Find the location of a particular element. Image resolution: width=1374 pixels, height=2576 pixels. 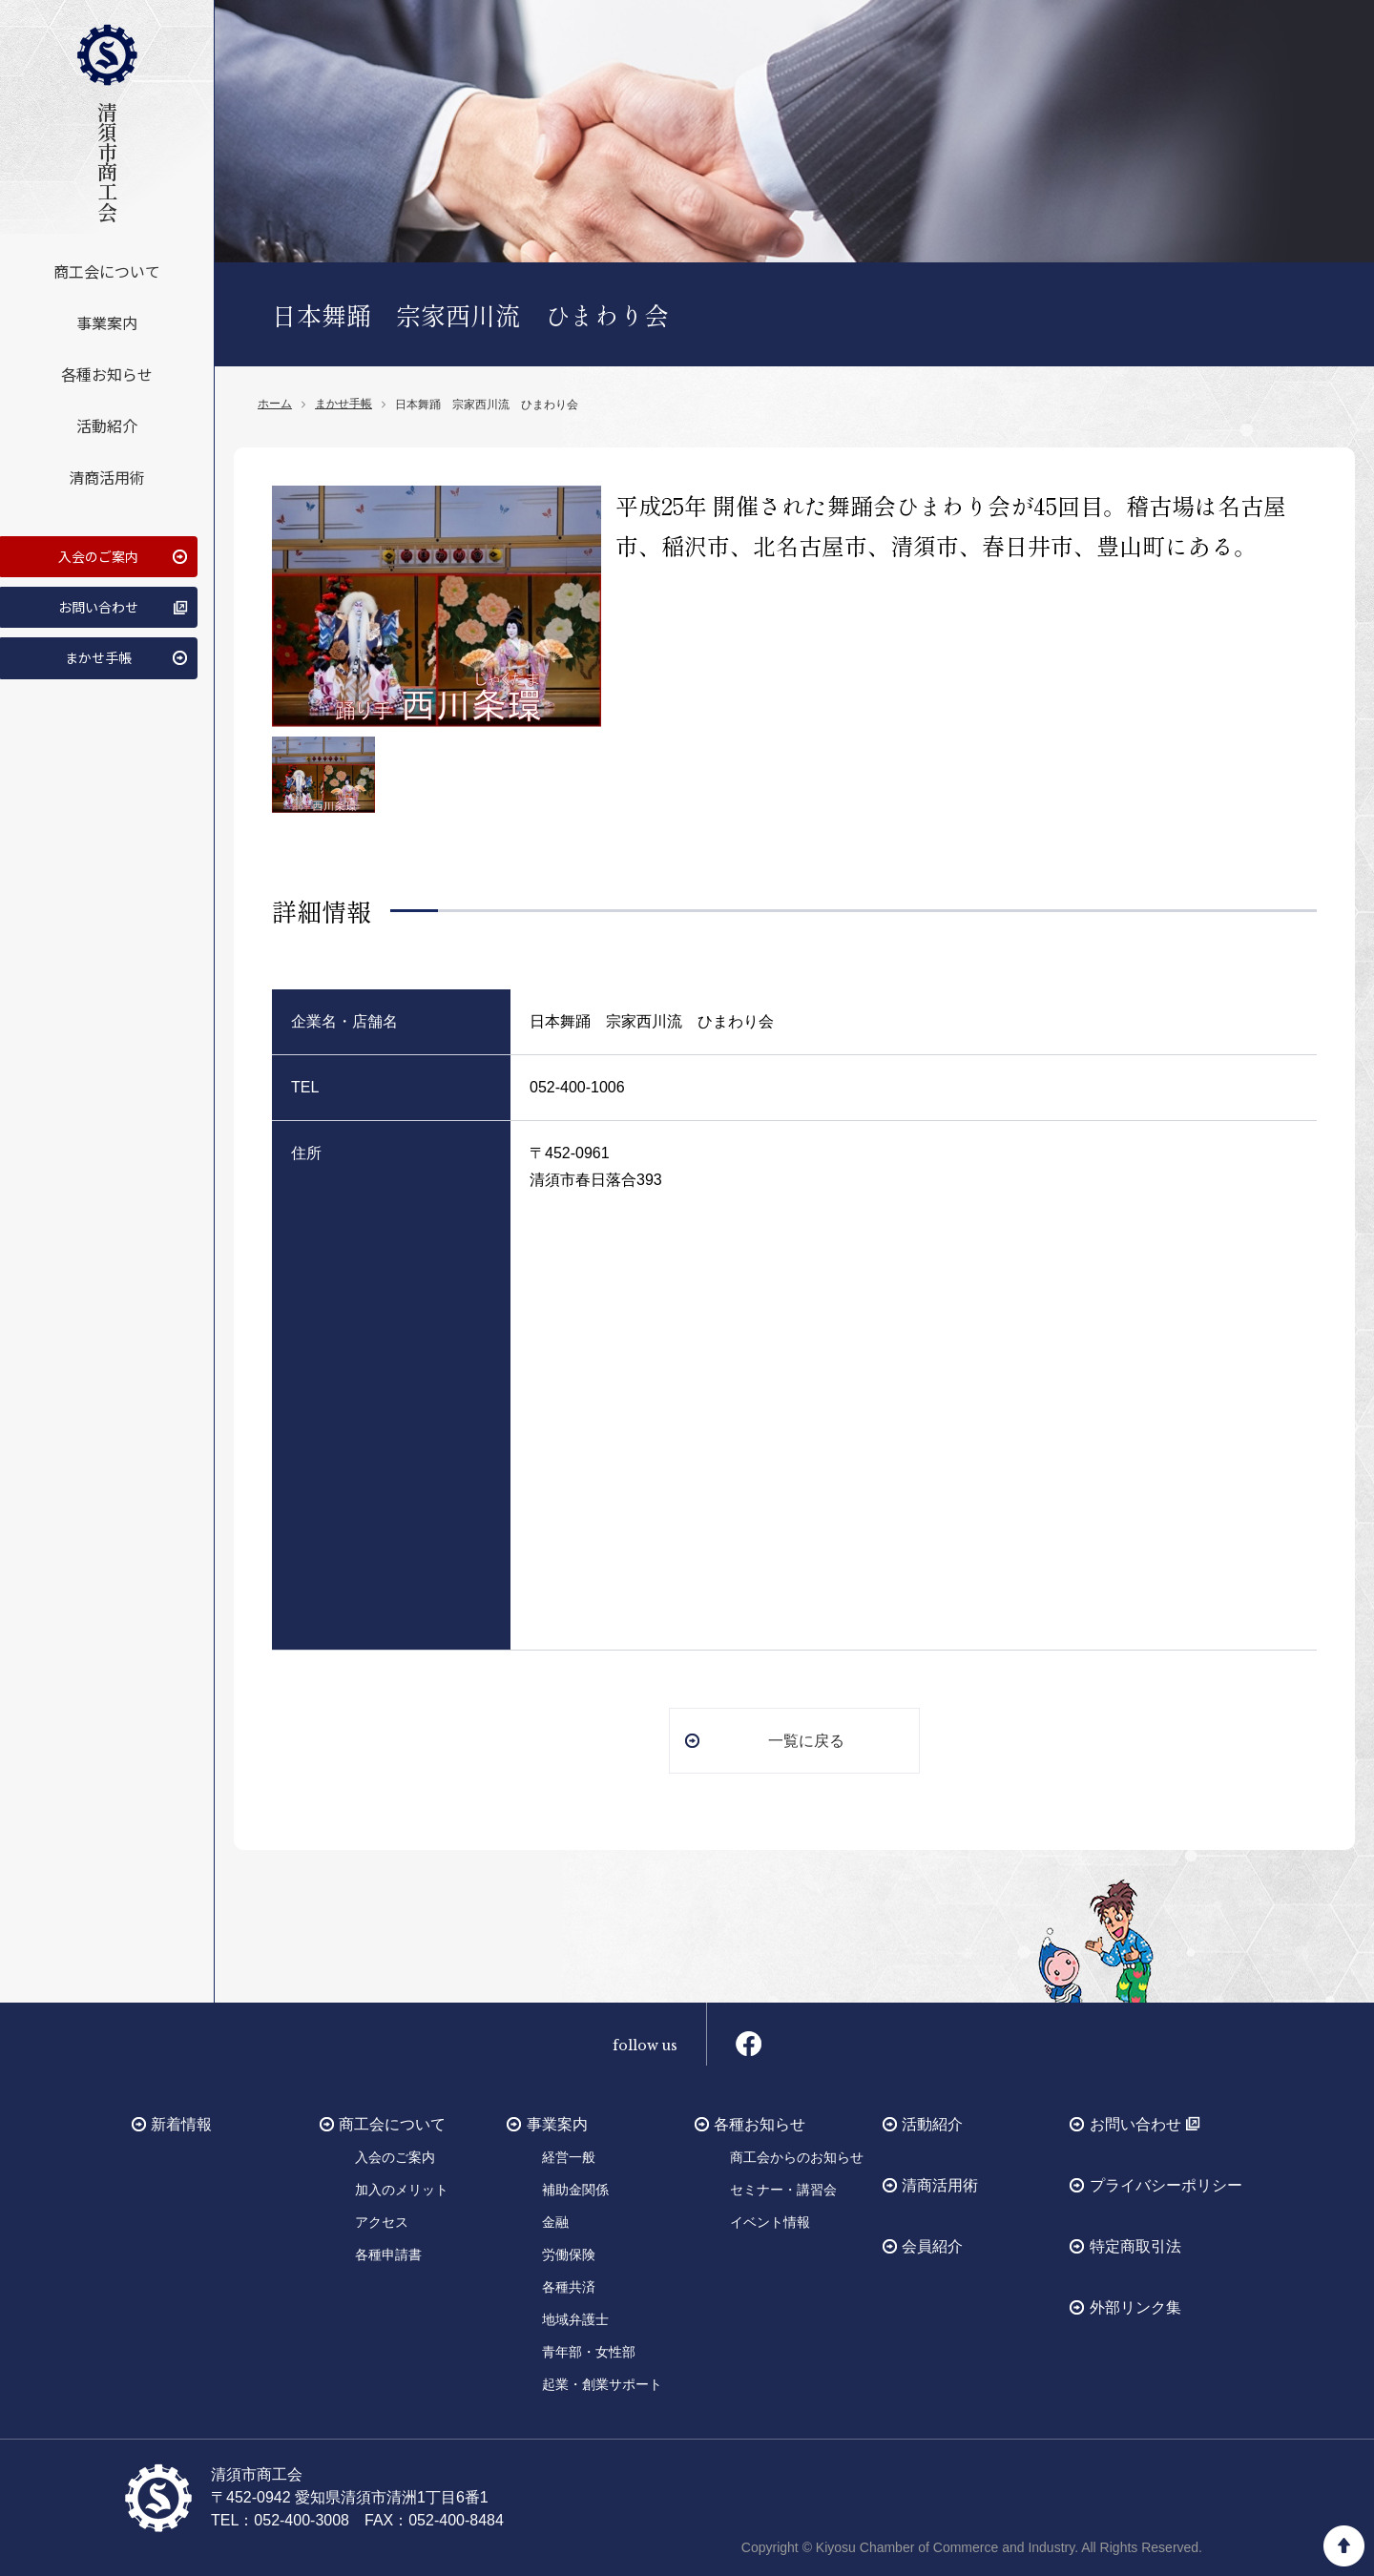

セミナー・講習会 is located at coordinates (783, 2188).